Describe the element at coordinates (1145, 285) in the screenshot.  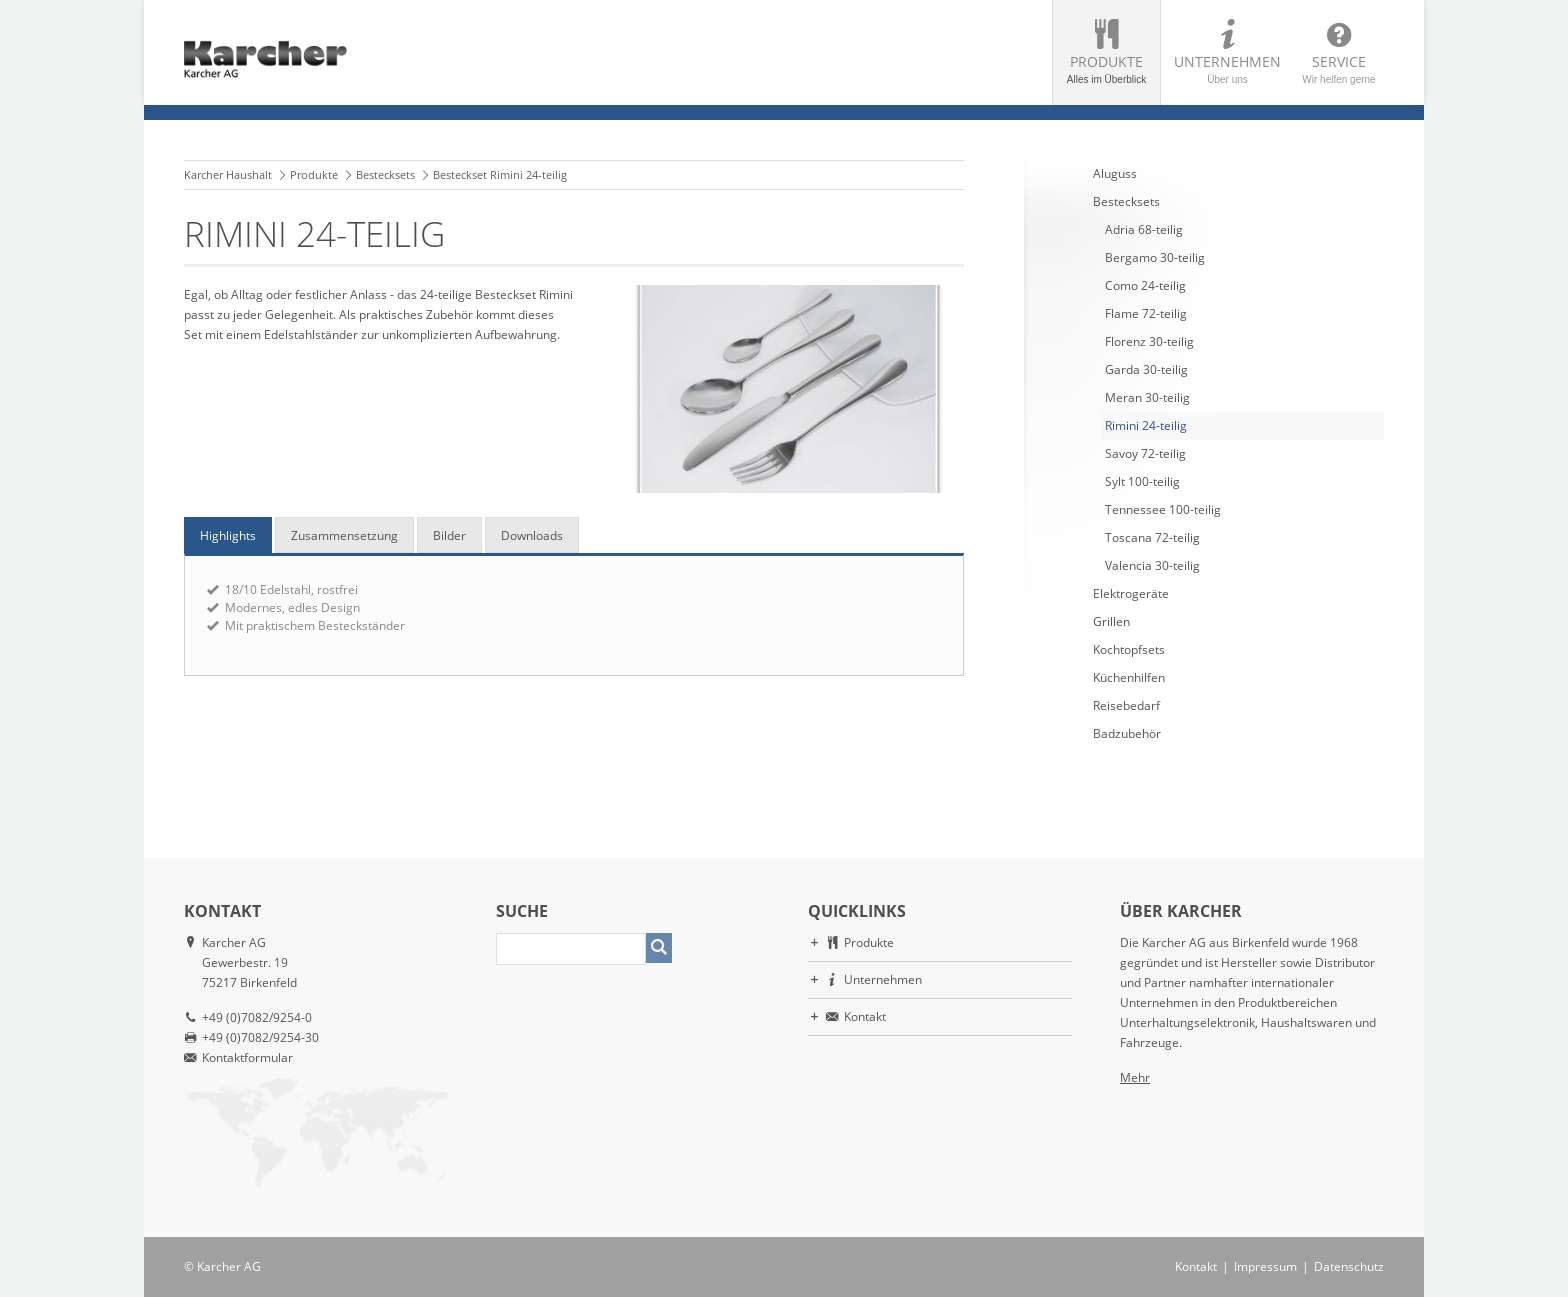
I see `Como 24-teilig` at that location.